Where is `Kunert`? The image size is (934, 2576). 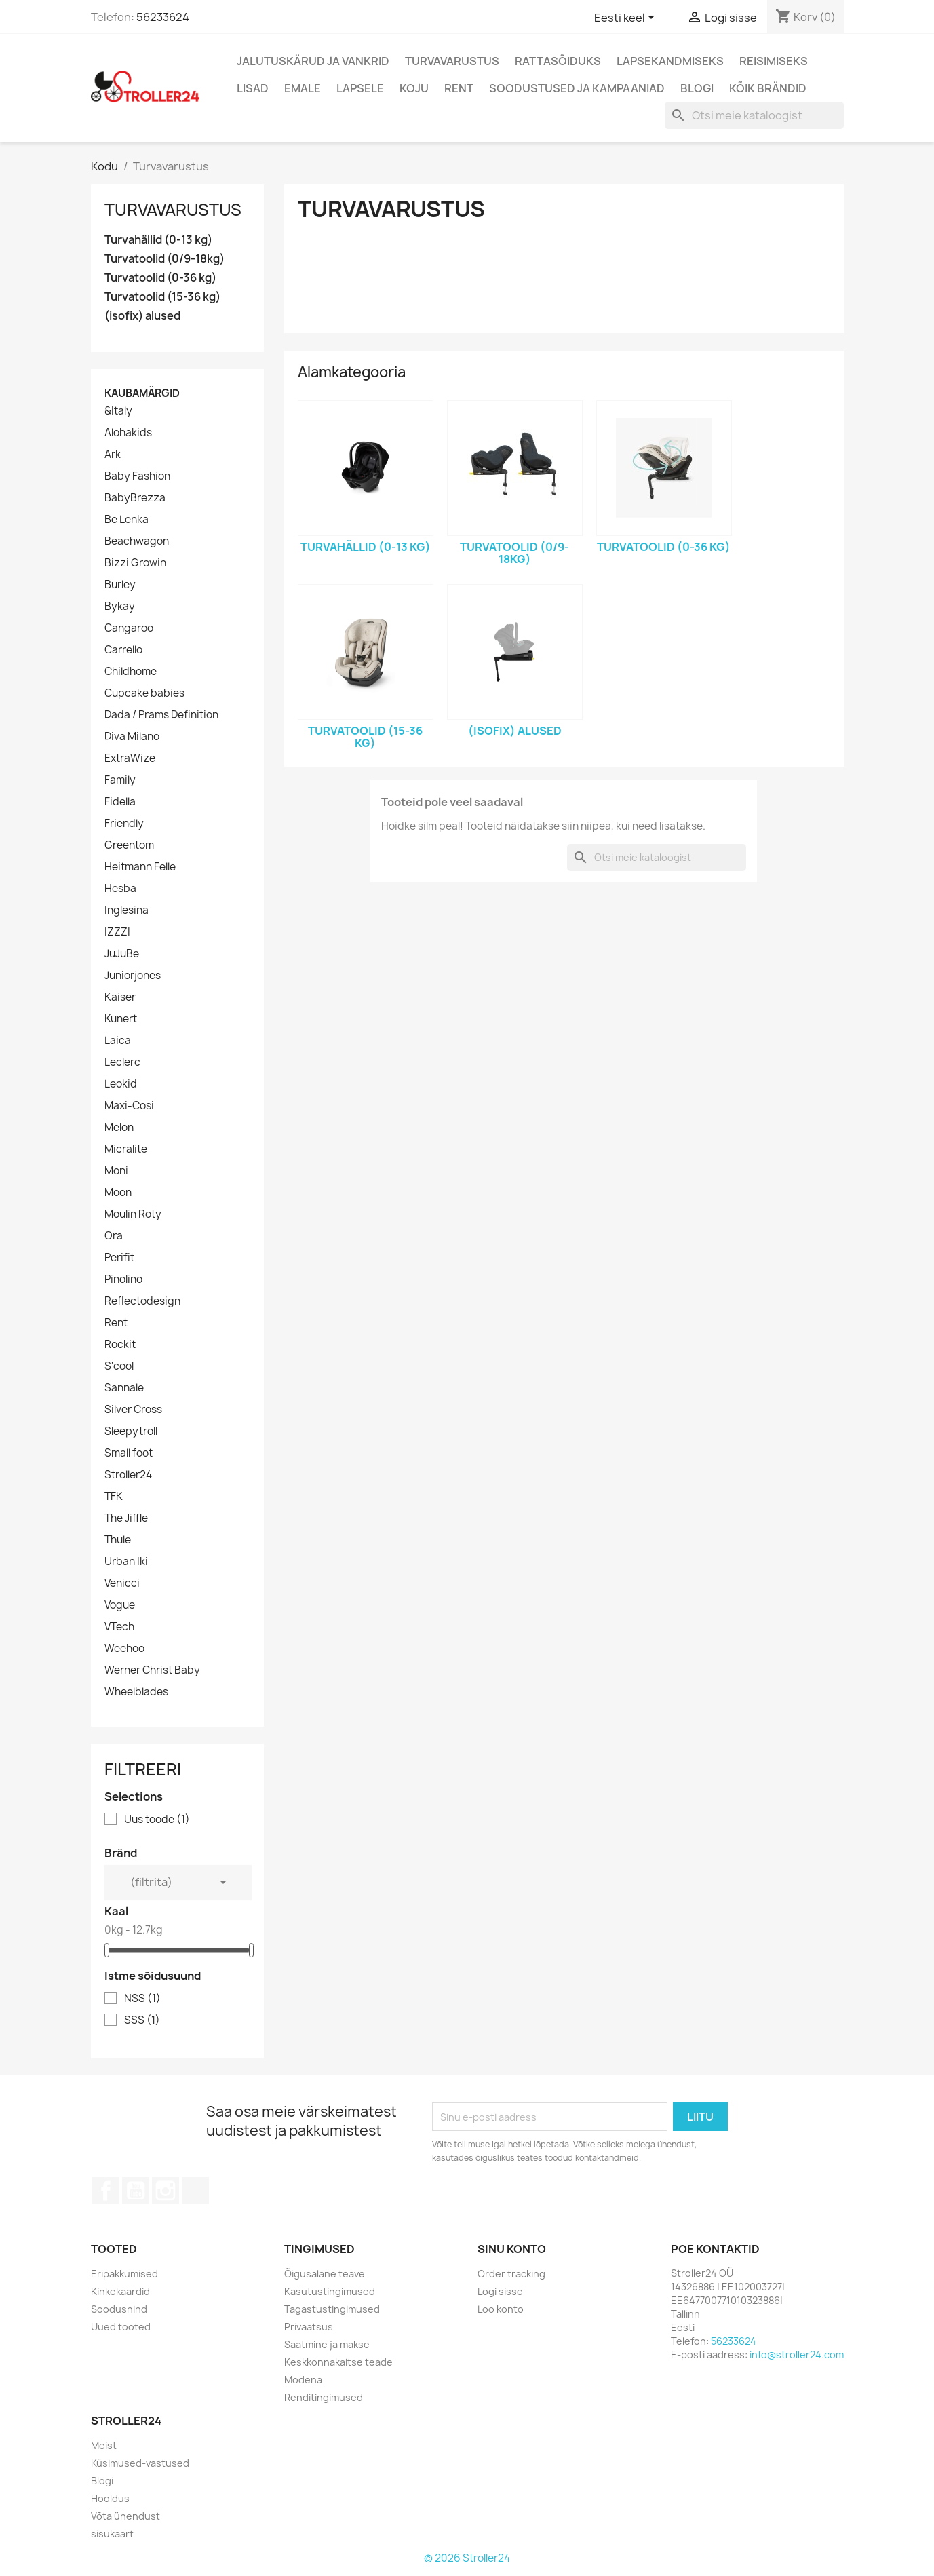
Kunert is located at coordinates (120, 1019).